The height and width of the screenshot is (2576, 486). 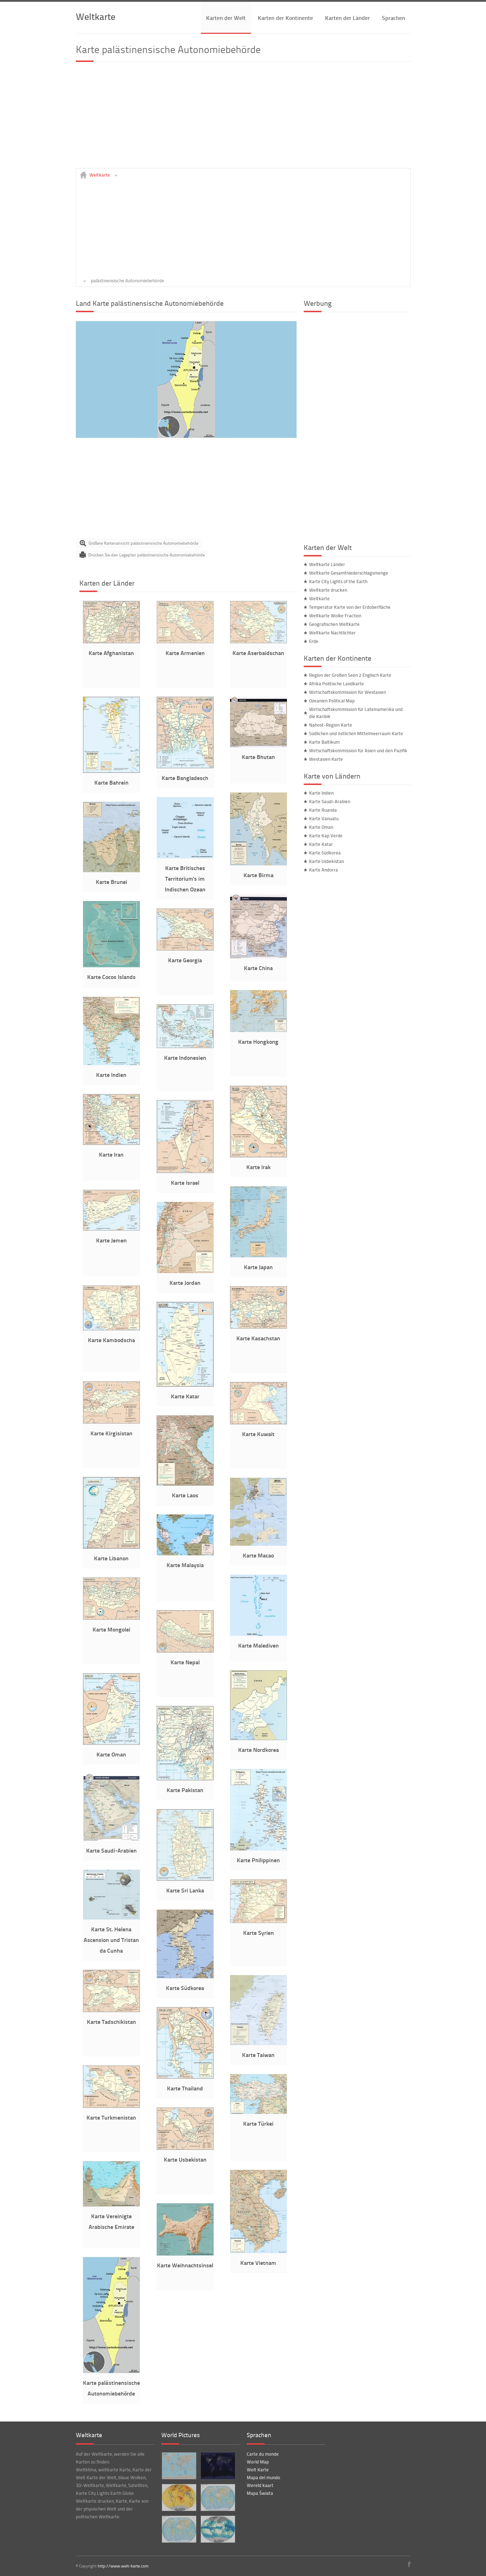 What do you see at coordinates (338, 581) in the screenshot?
I see `Karte City Lights of the Earth` at bounding box center [338, 581].